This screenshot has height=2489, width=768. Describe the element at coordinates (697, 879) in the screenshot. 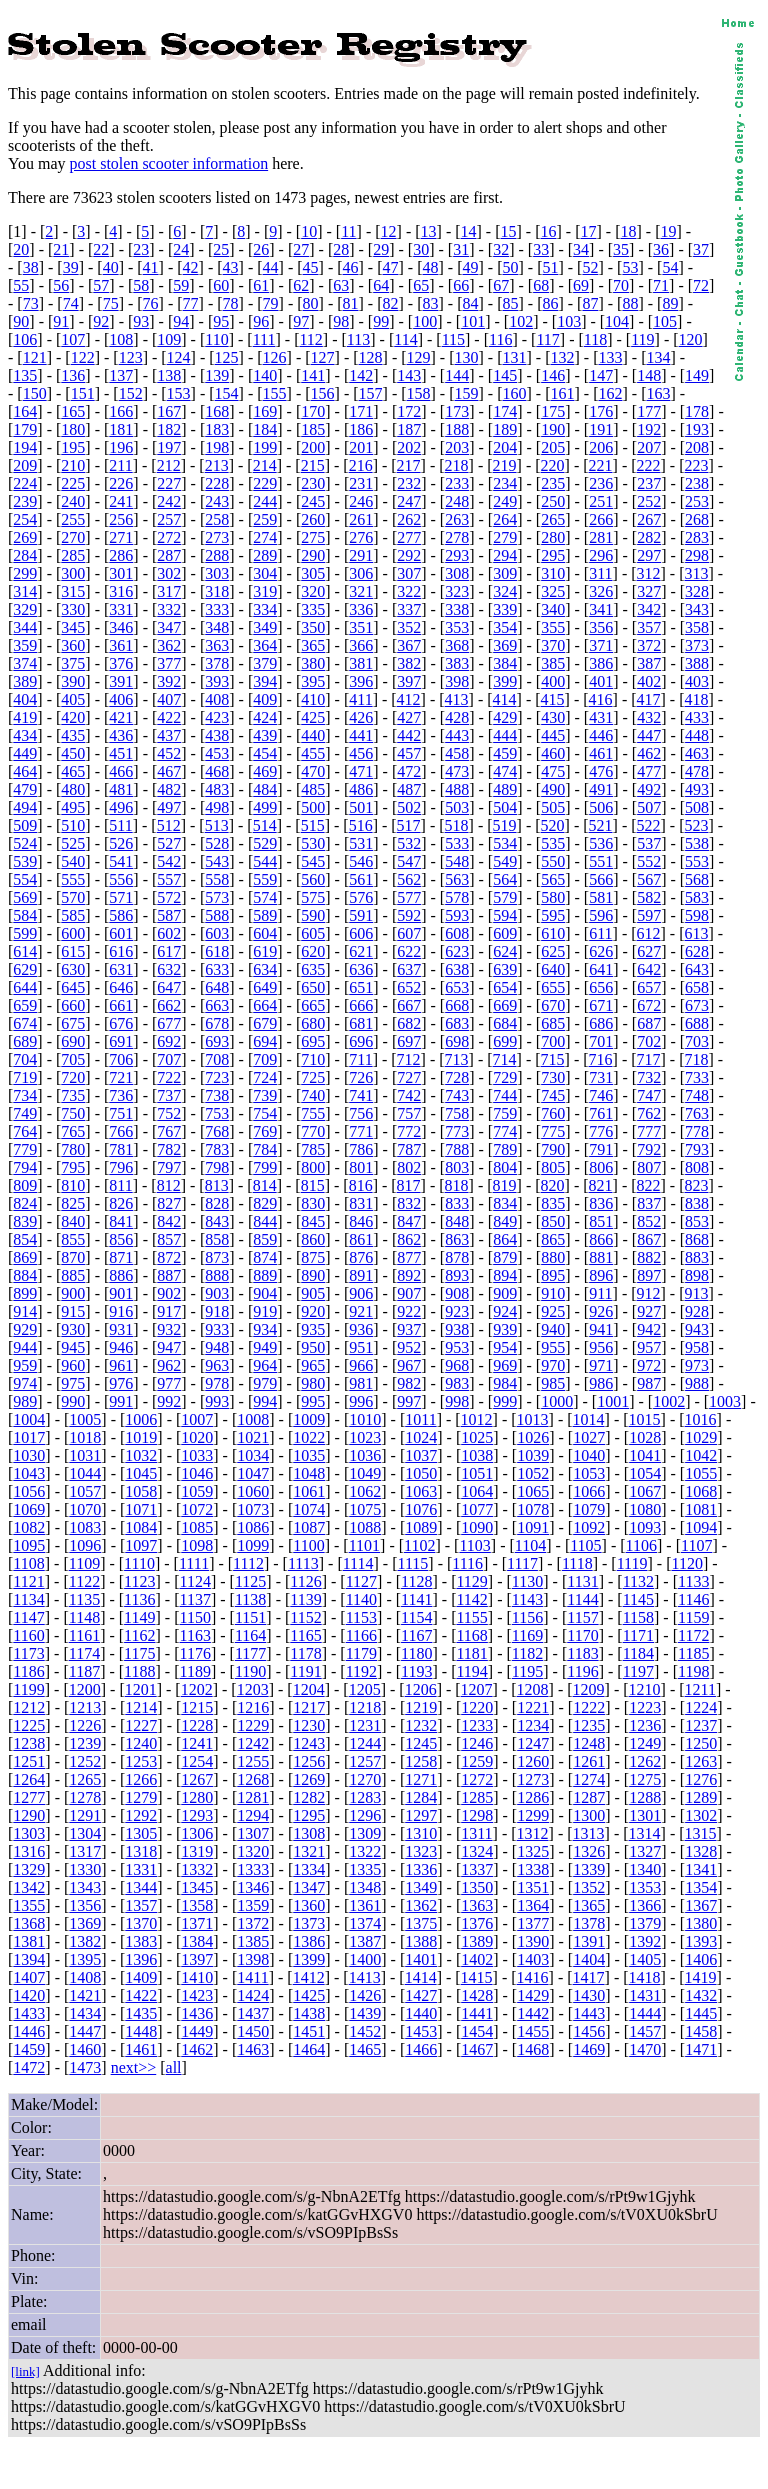

I see `568` at that location.